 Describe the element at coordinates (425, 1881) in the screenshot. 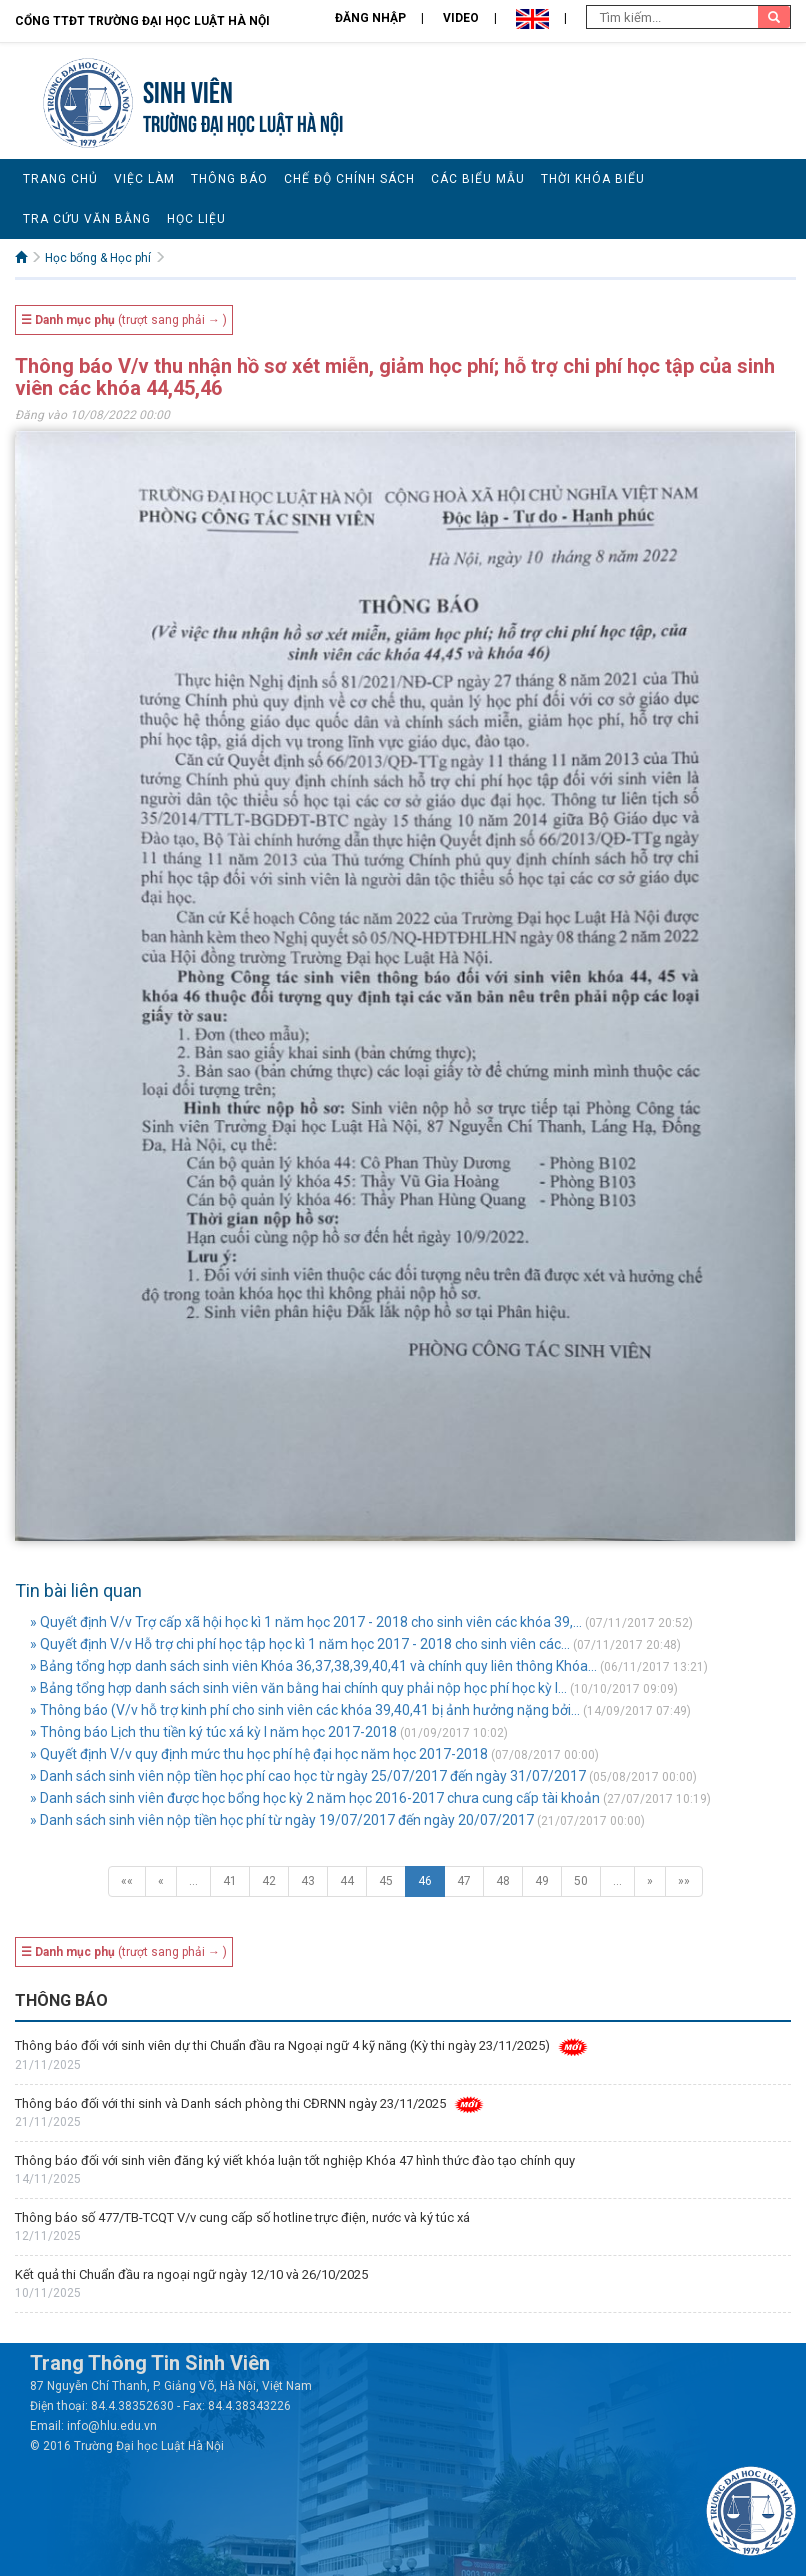

I see `46` at that location.